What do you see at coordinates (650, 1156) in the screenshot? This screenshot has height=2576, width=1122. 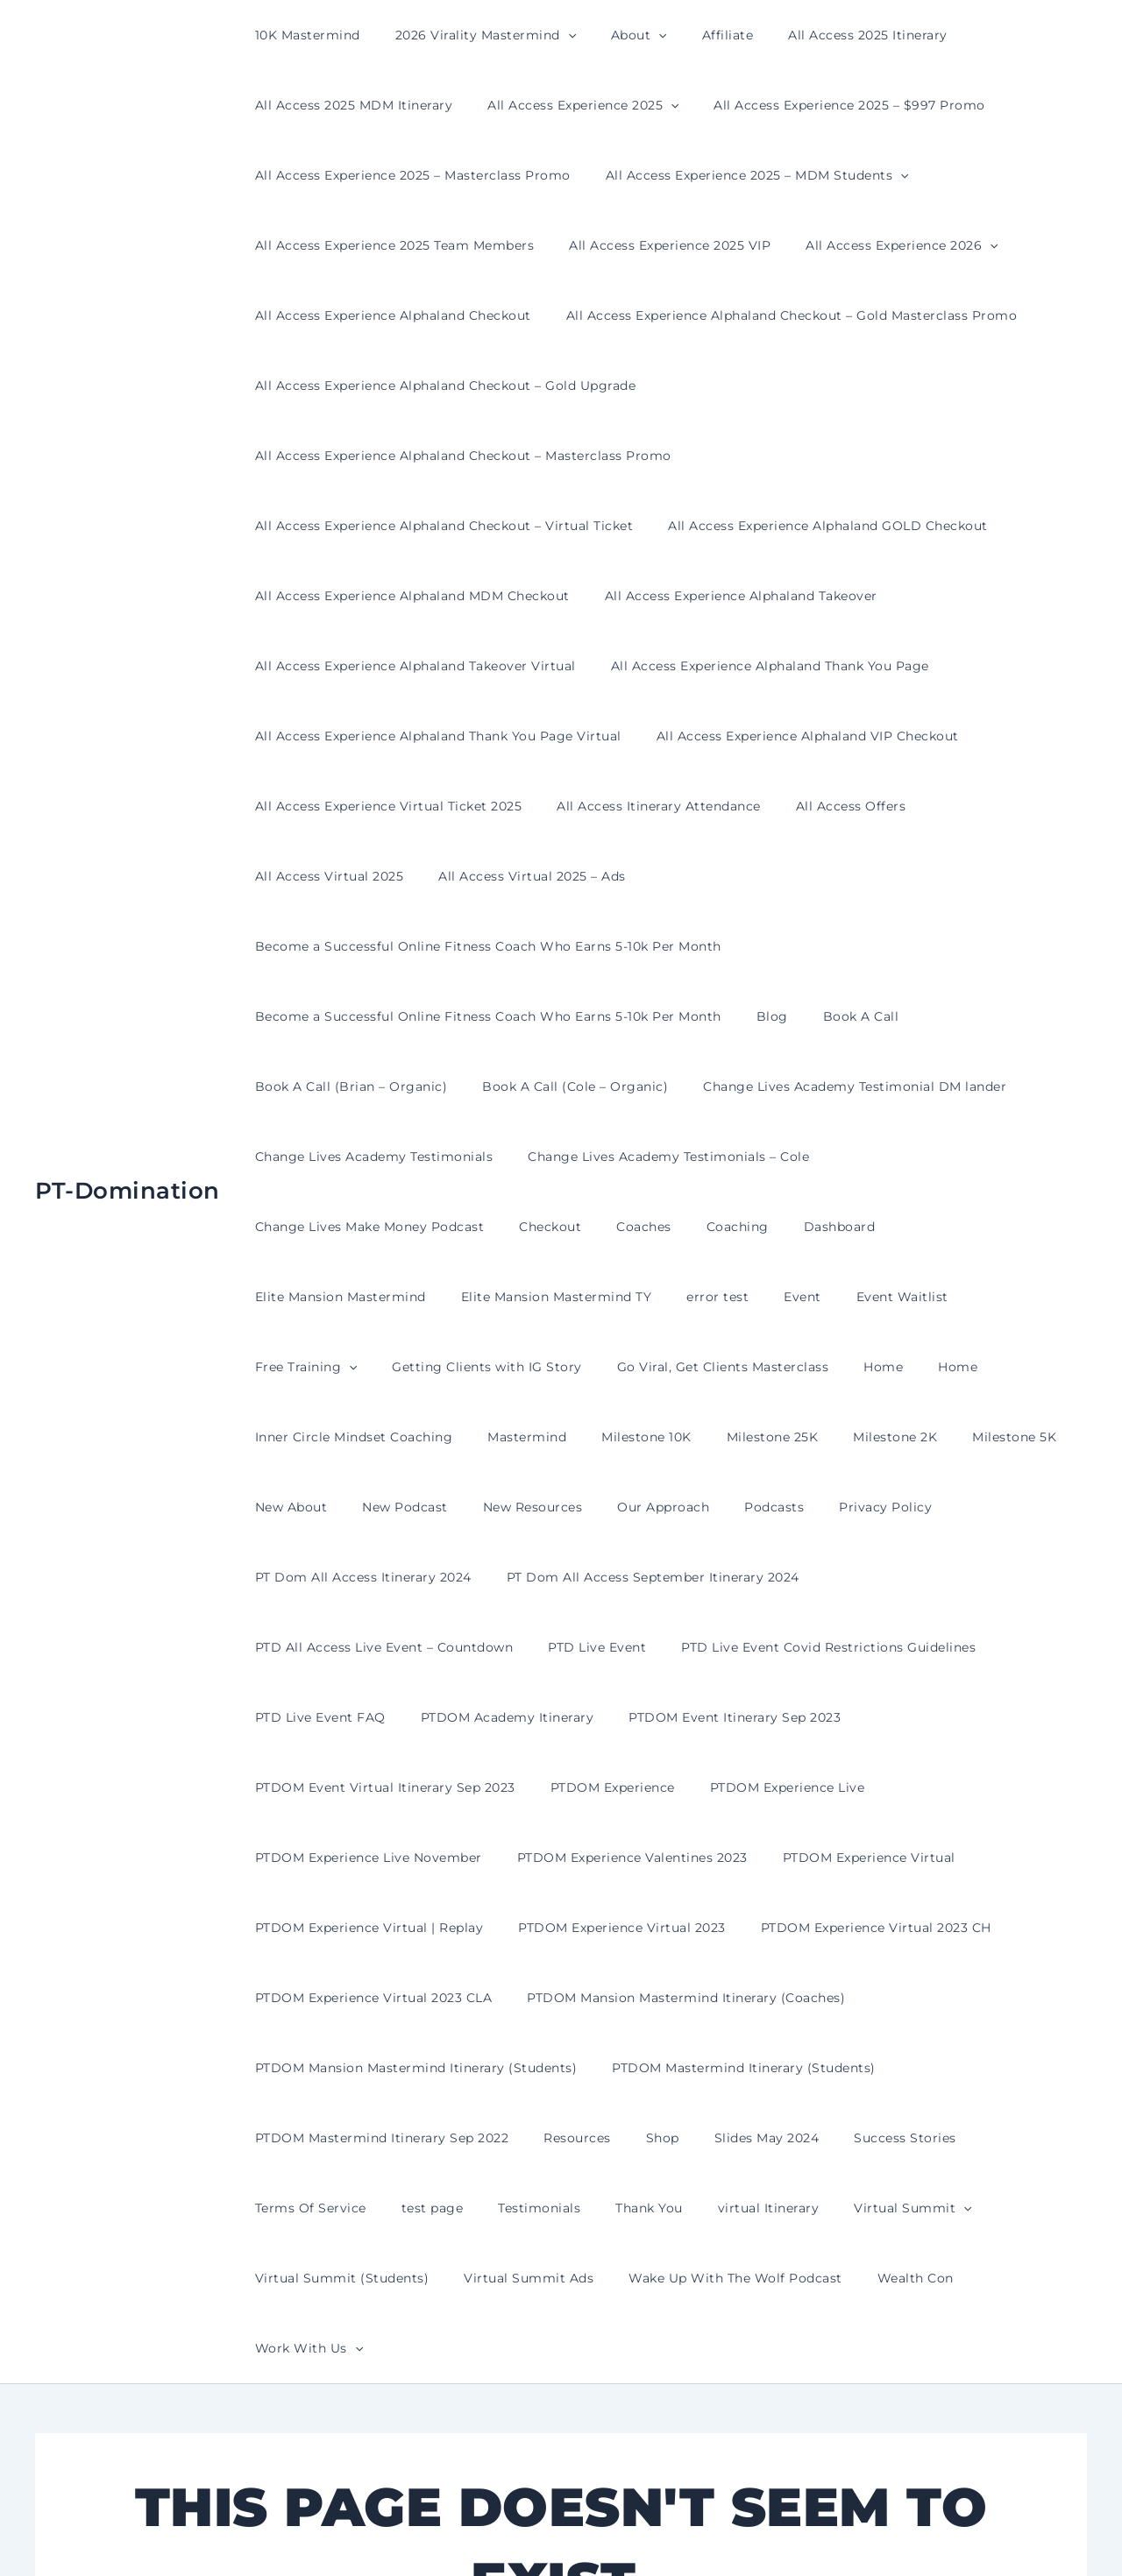 I see `Getting Clients with IG Story` at bounding box center [650, 1156].